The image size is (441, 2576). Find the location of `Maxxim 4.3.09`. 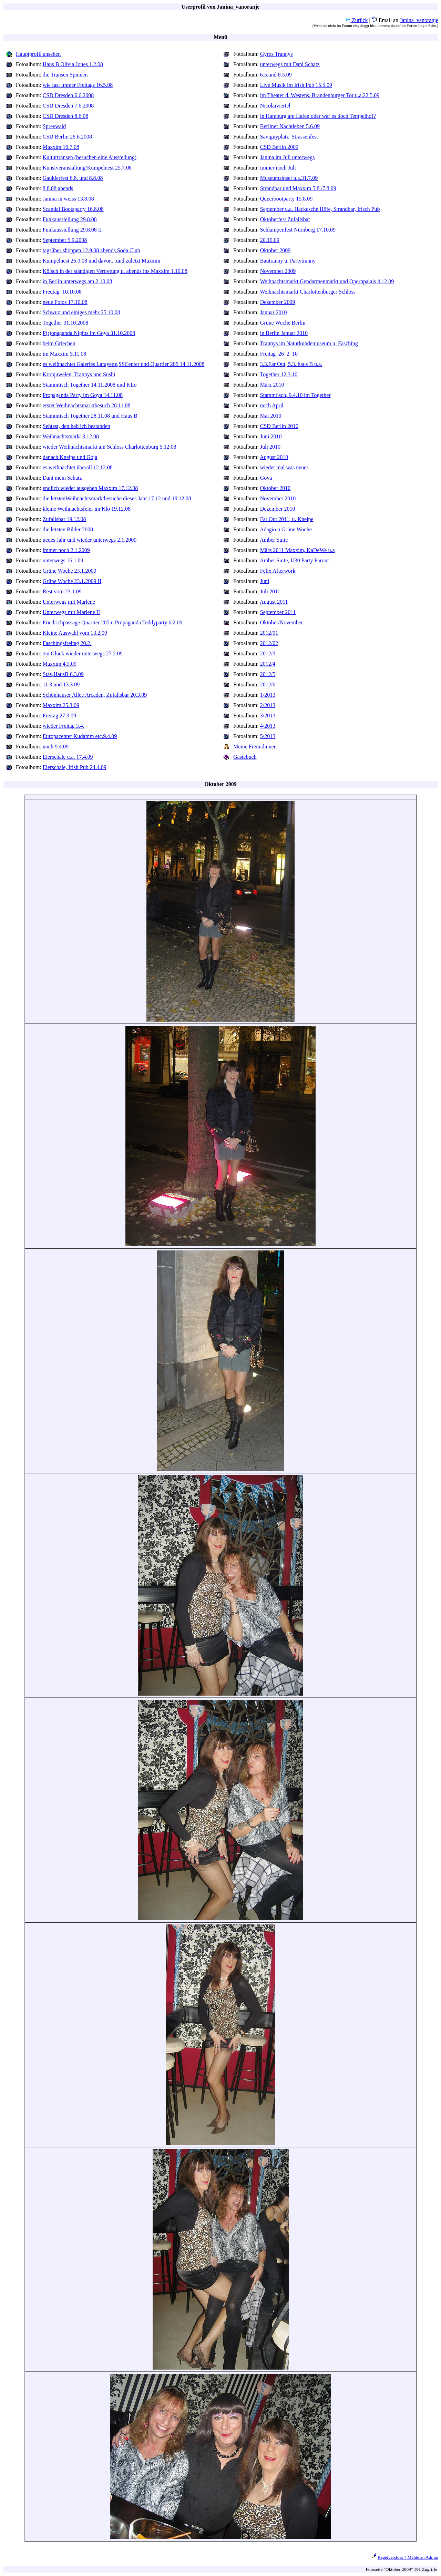

Maxxim 4.3.09 is located at coordinates (59, 664).